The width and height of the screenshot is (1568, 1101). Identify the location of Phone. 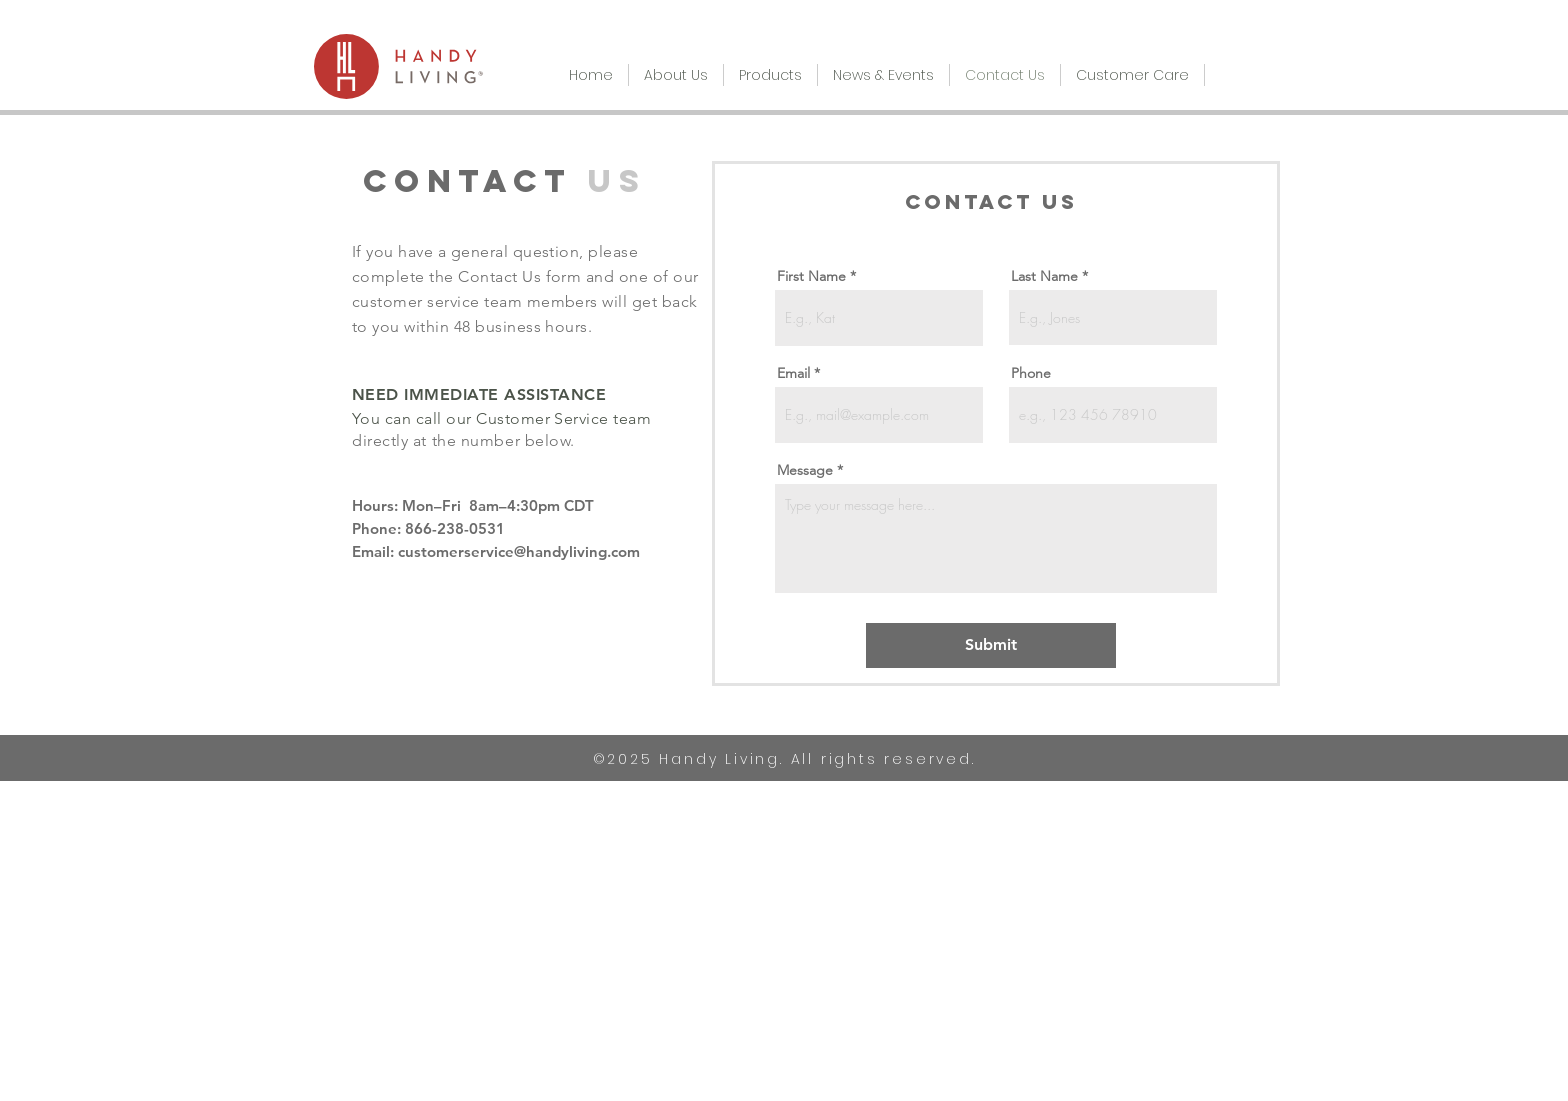
(1031, 373).